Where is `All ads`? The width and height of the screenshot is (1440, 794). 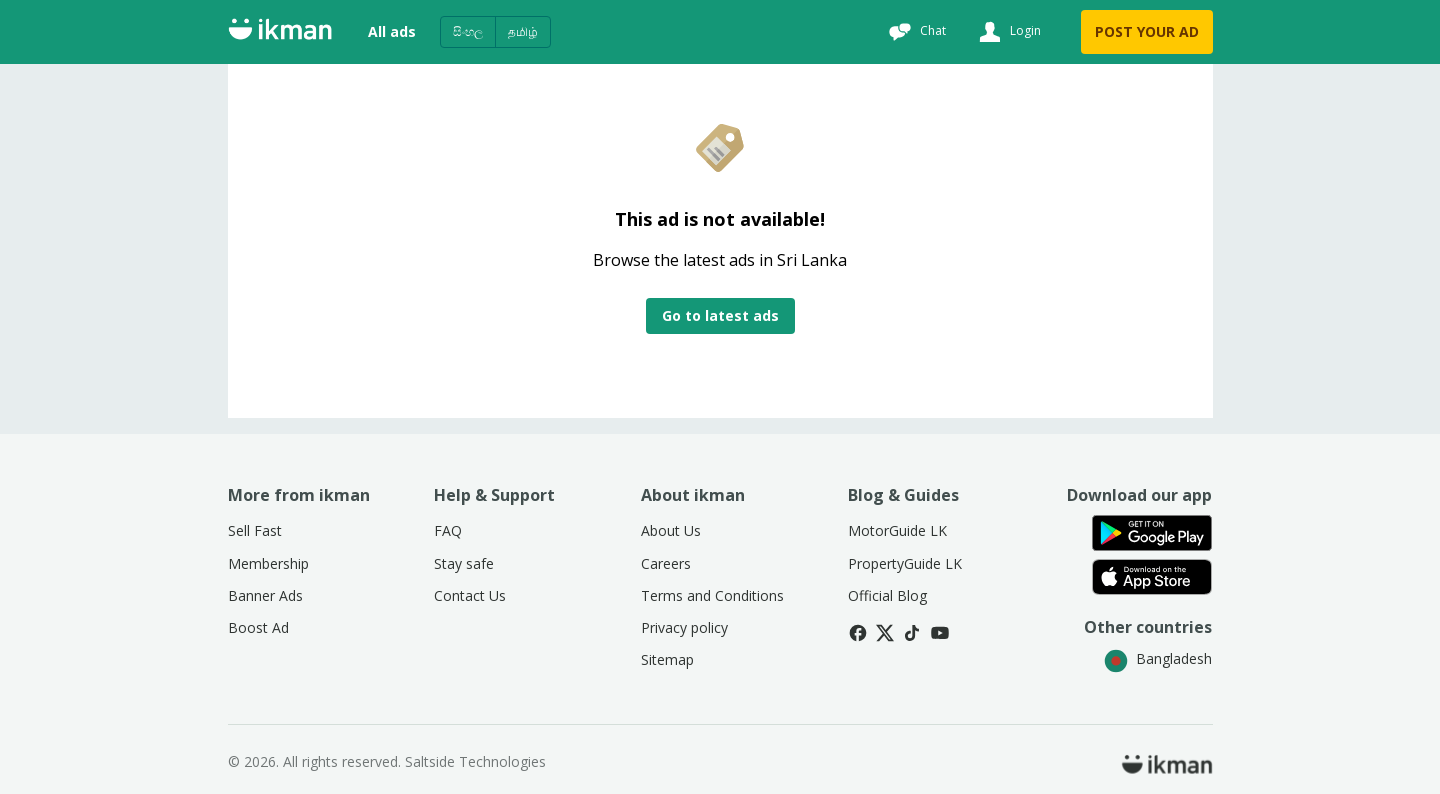 All ads is located at coordinates (392, 31).